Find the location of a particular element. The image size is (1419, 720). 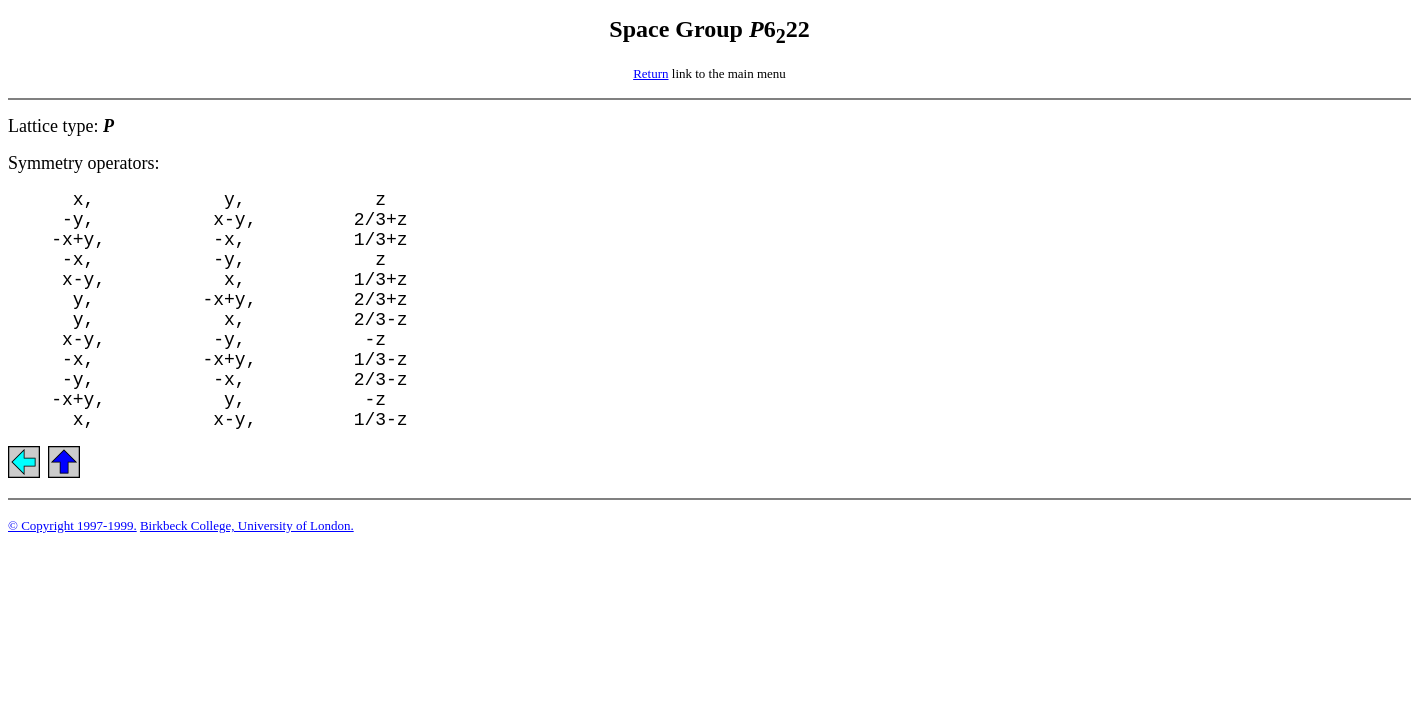

Return is located at coordinates (650, 73).